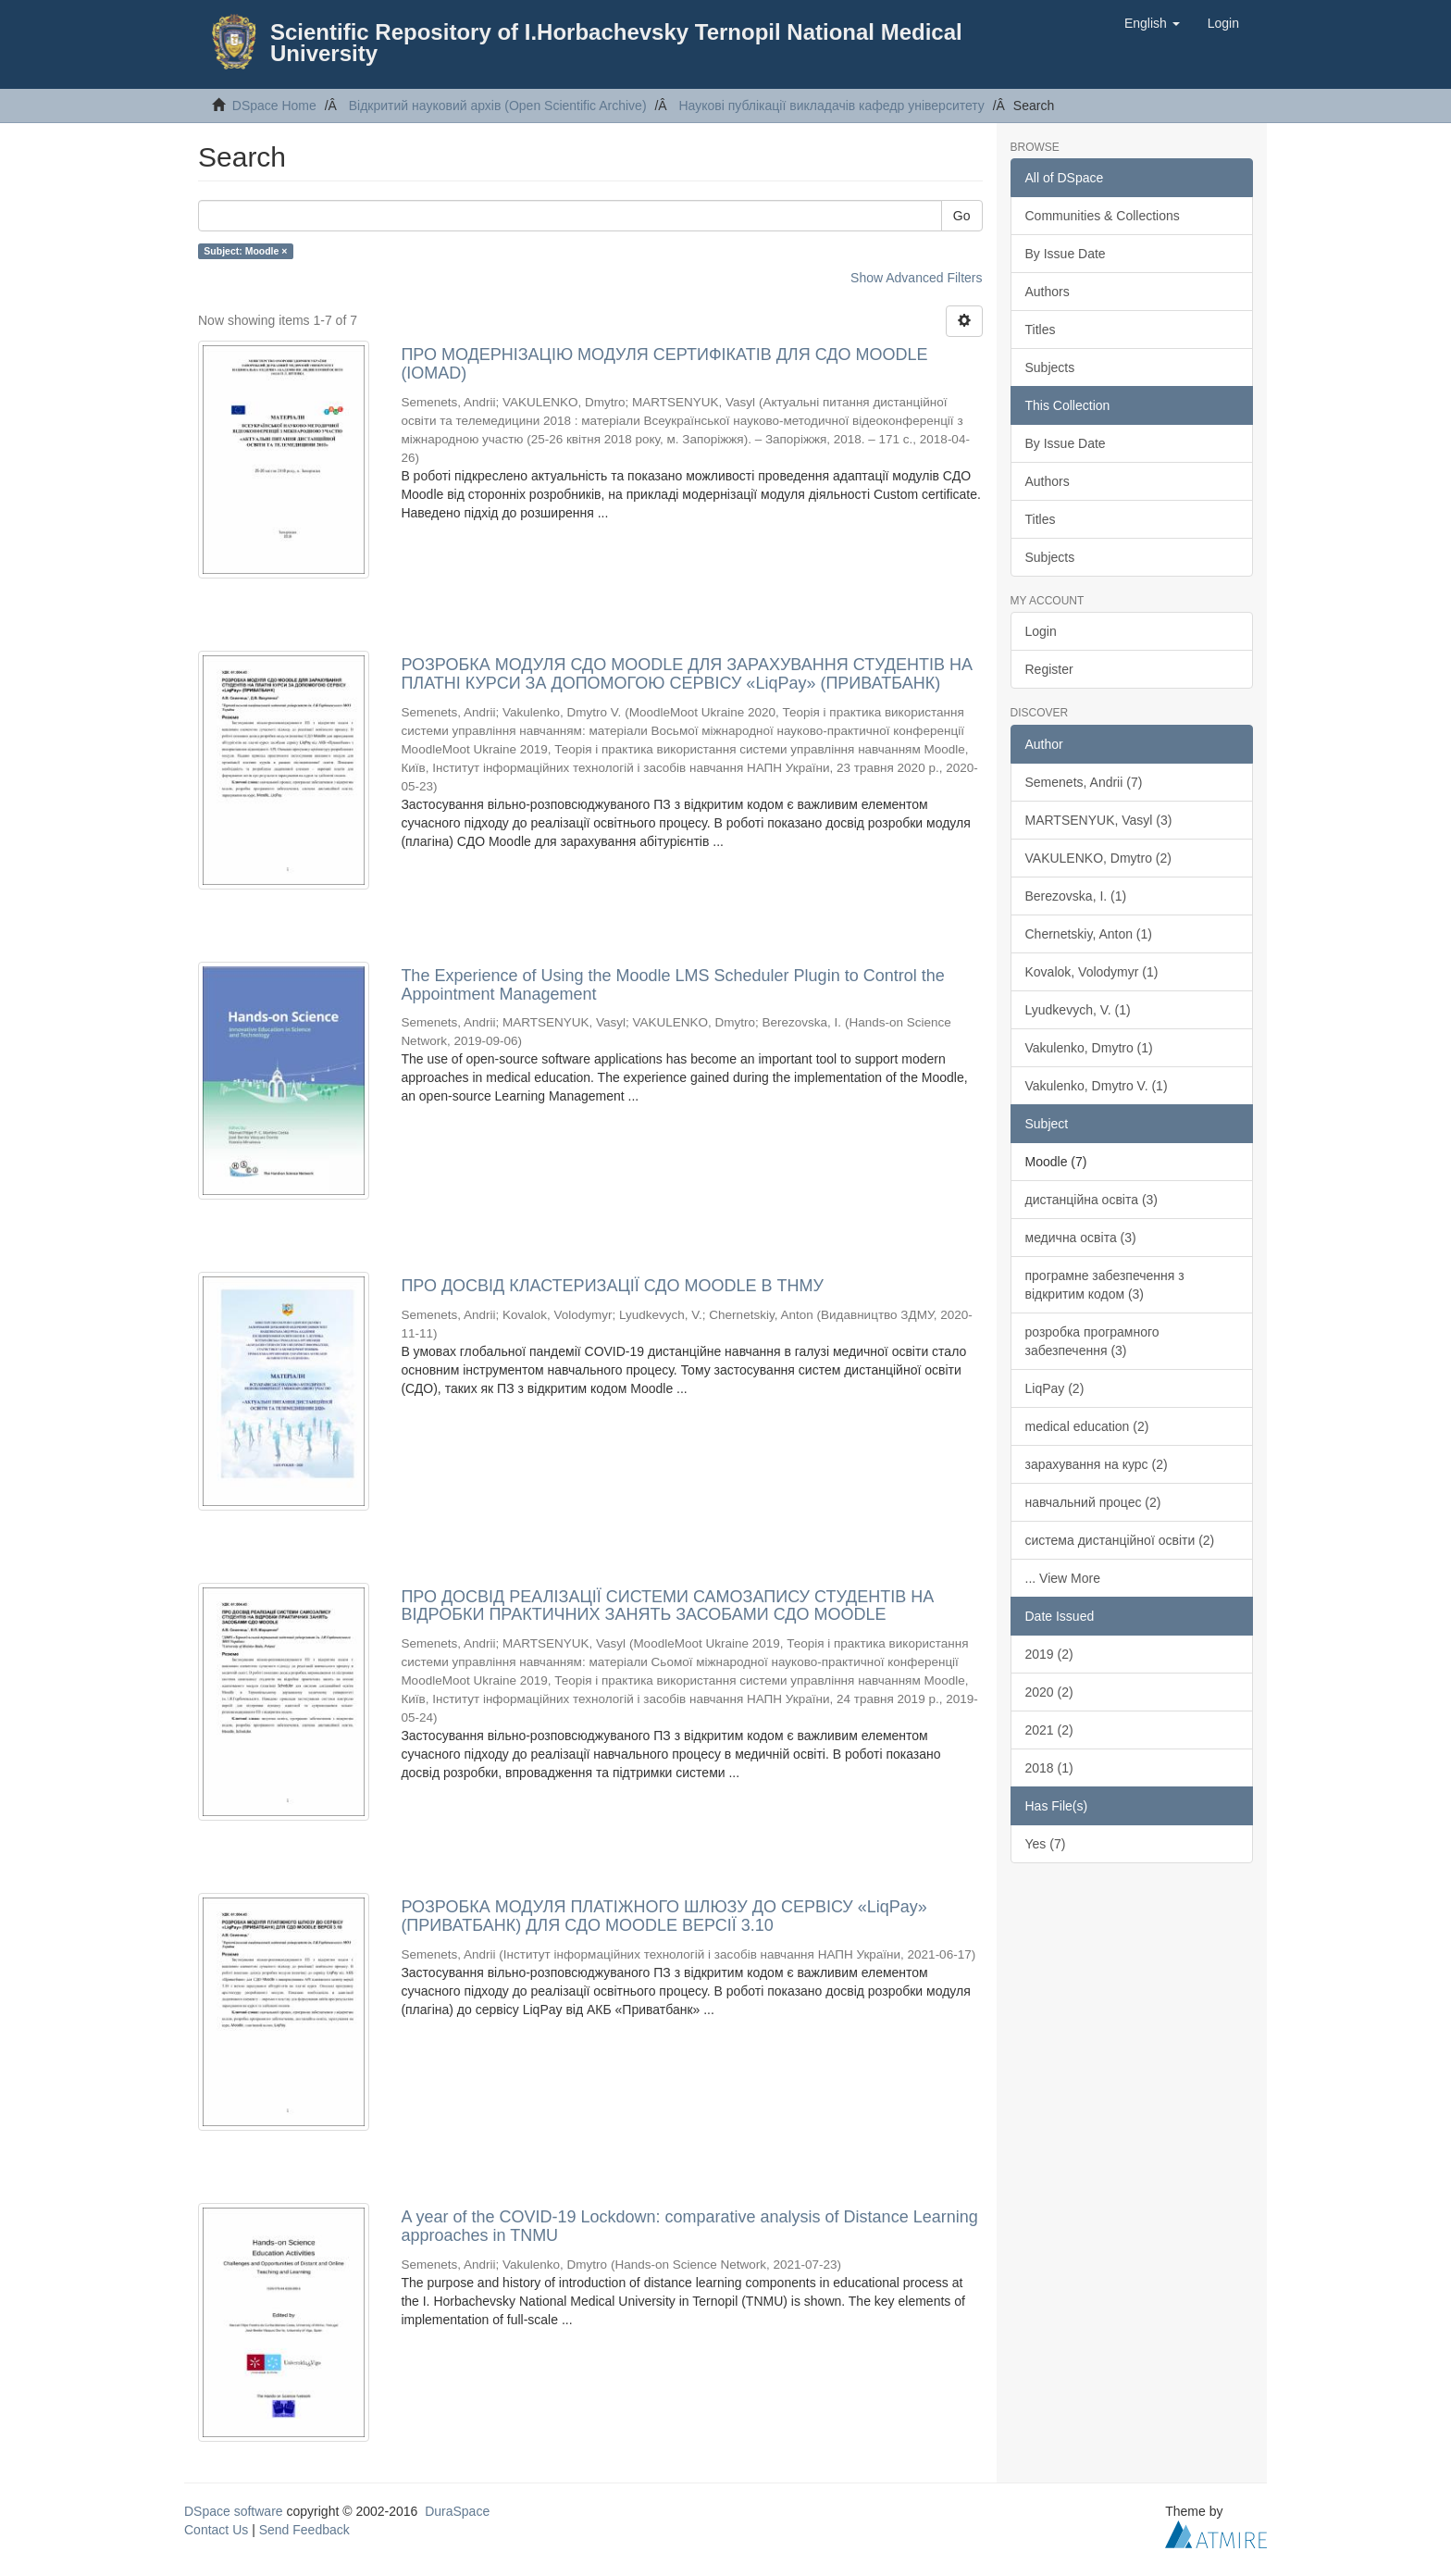 The width and height of the screenshot is (1451, 2576). I want to click on Register, so click(1049, 669).